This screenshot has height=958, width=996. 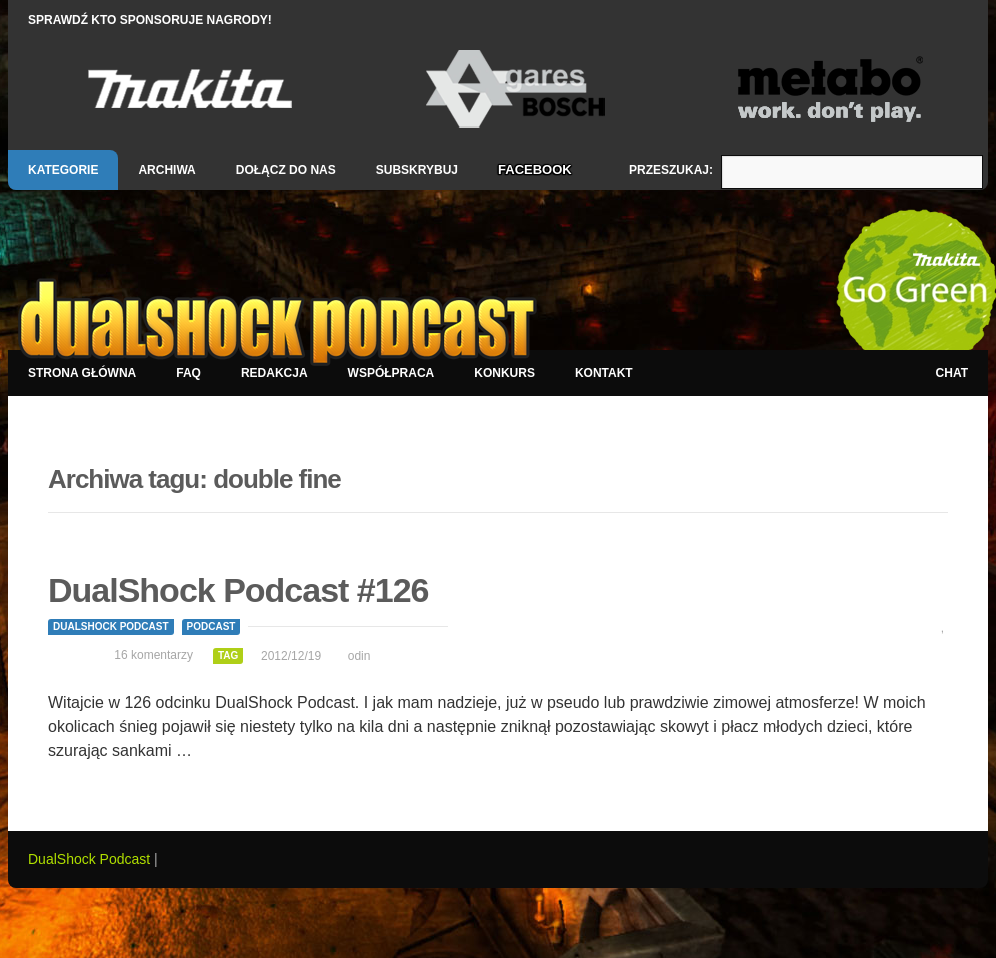 I want to click on Konkurs, so click(x=504, y=373).